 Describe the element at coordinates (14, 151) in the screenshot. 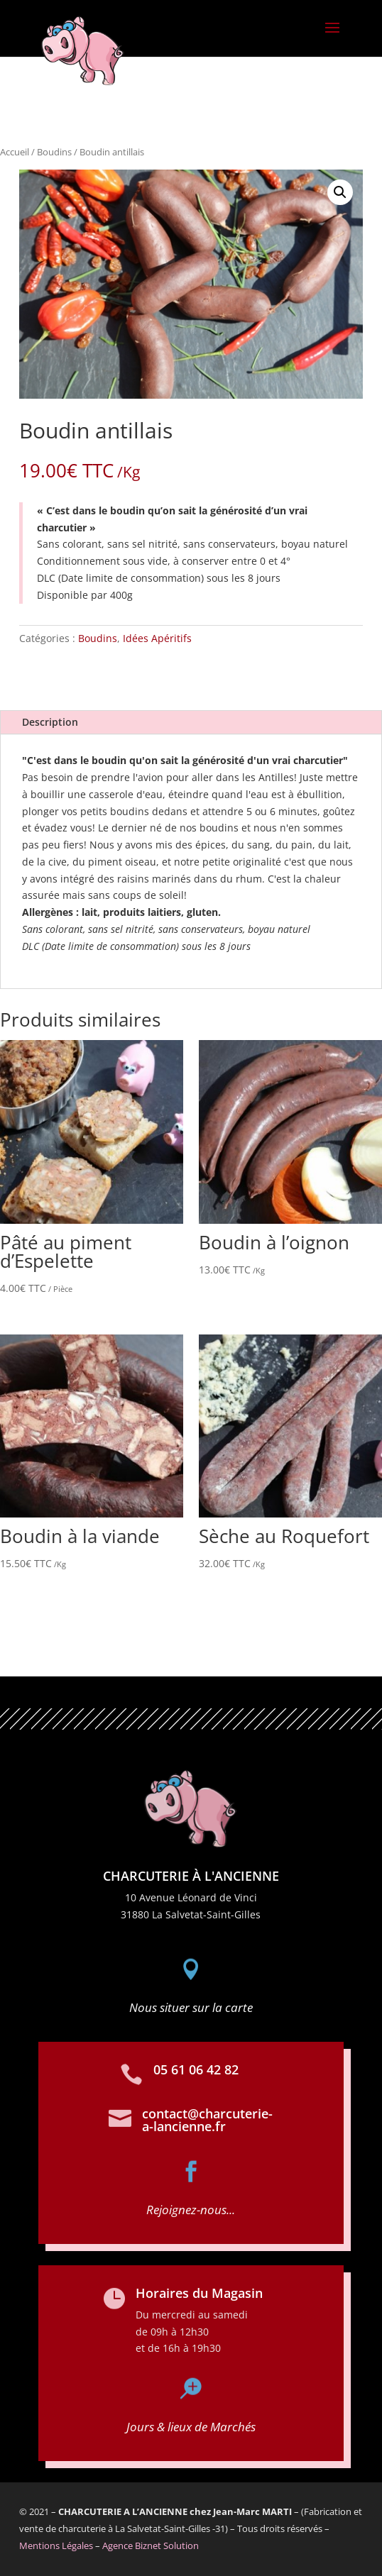

I see `Accueil` at that location.